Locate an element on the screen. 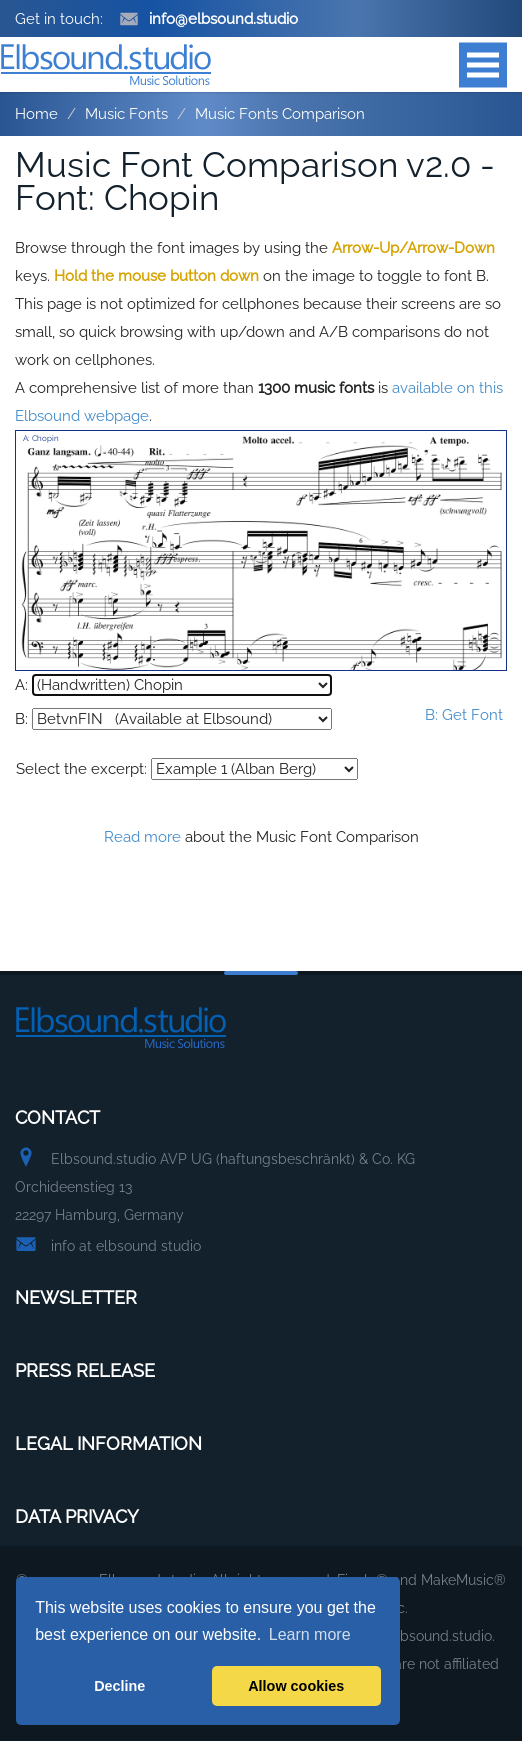 The height and width of the screenshot is (1741, 522). Home is located at coordinates (36, 114).